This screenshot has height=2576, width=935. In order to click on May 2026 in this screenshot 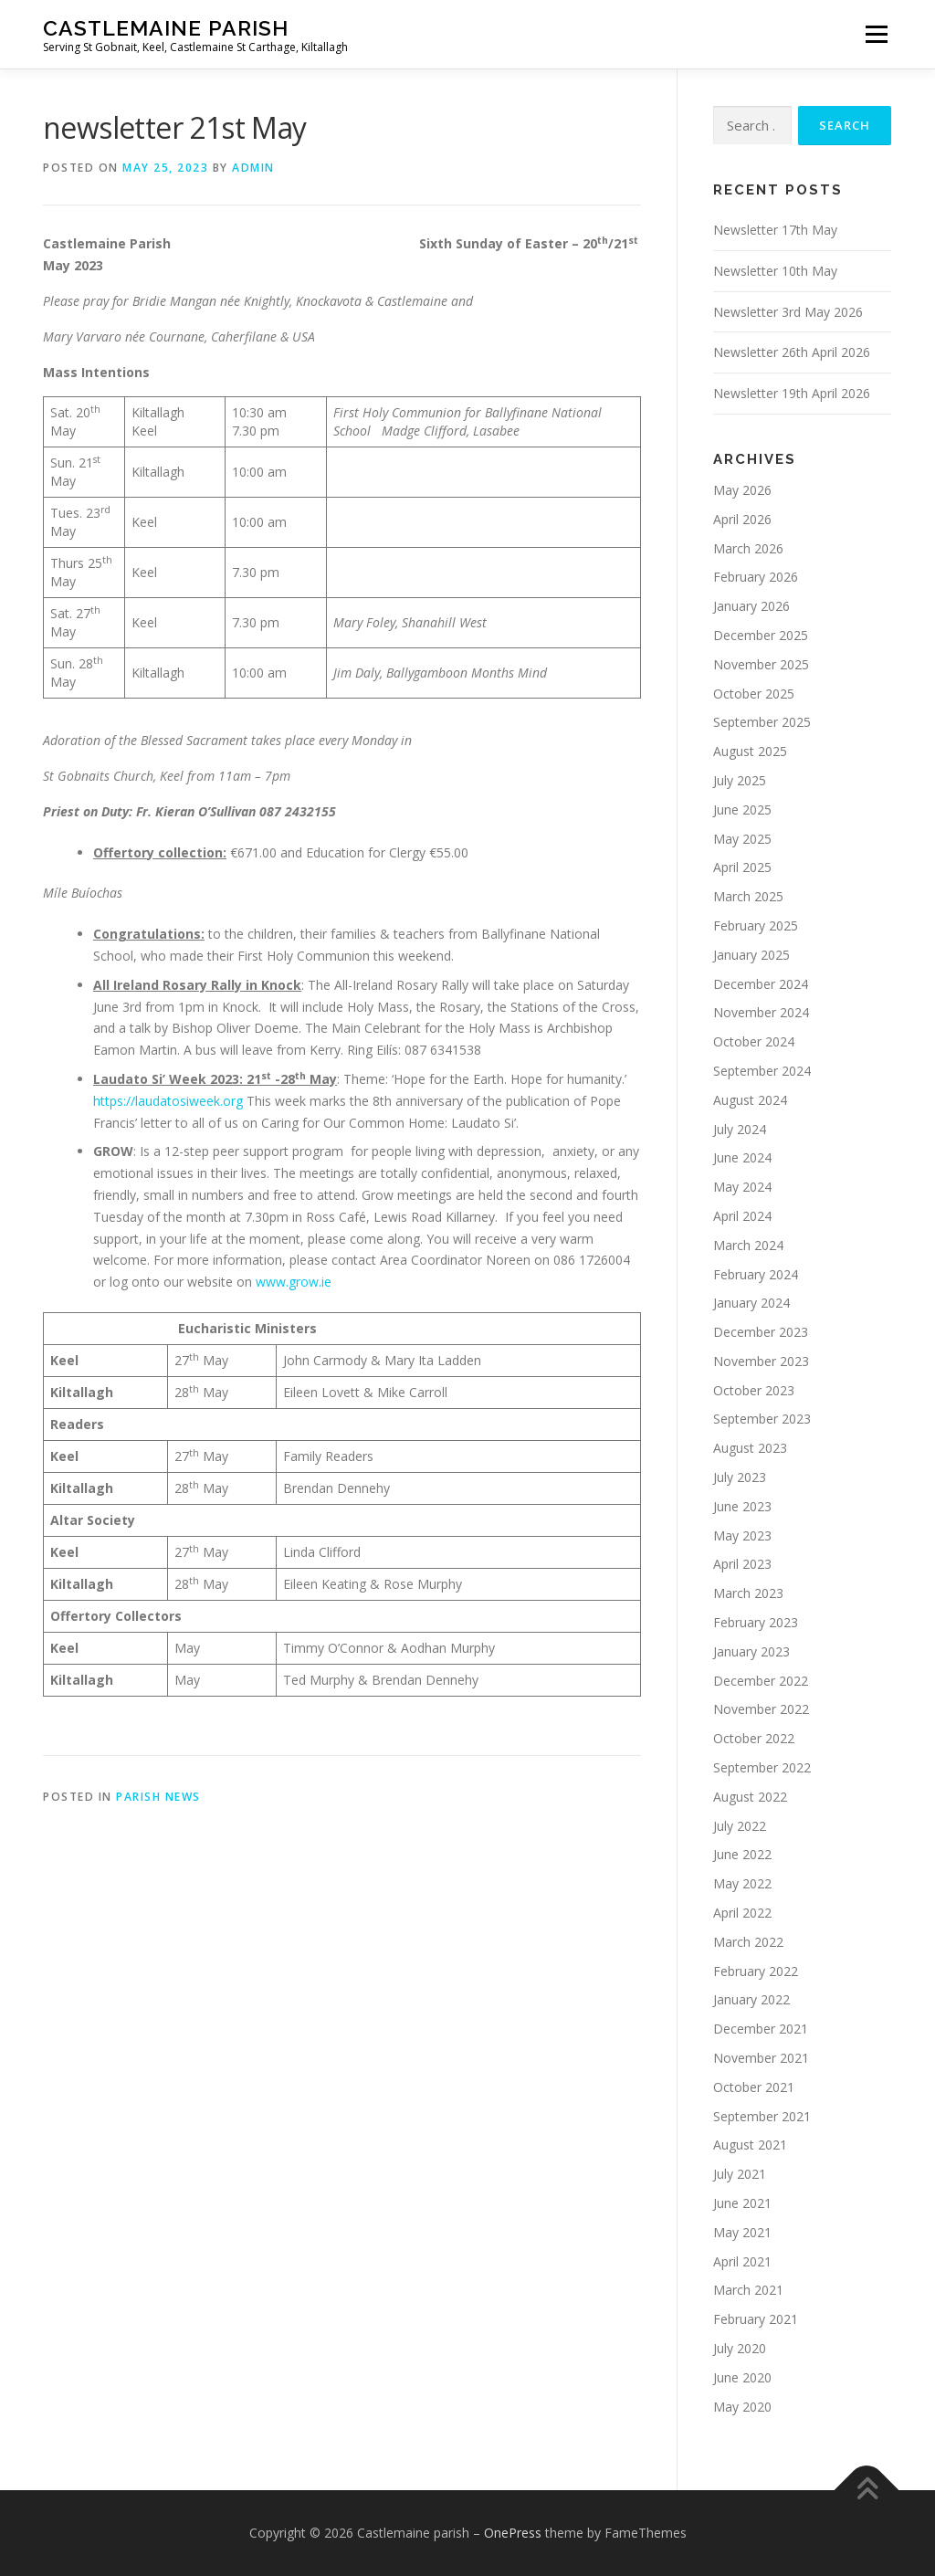, I will do `click(742, 490)`.